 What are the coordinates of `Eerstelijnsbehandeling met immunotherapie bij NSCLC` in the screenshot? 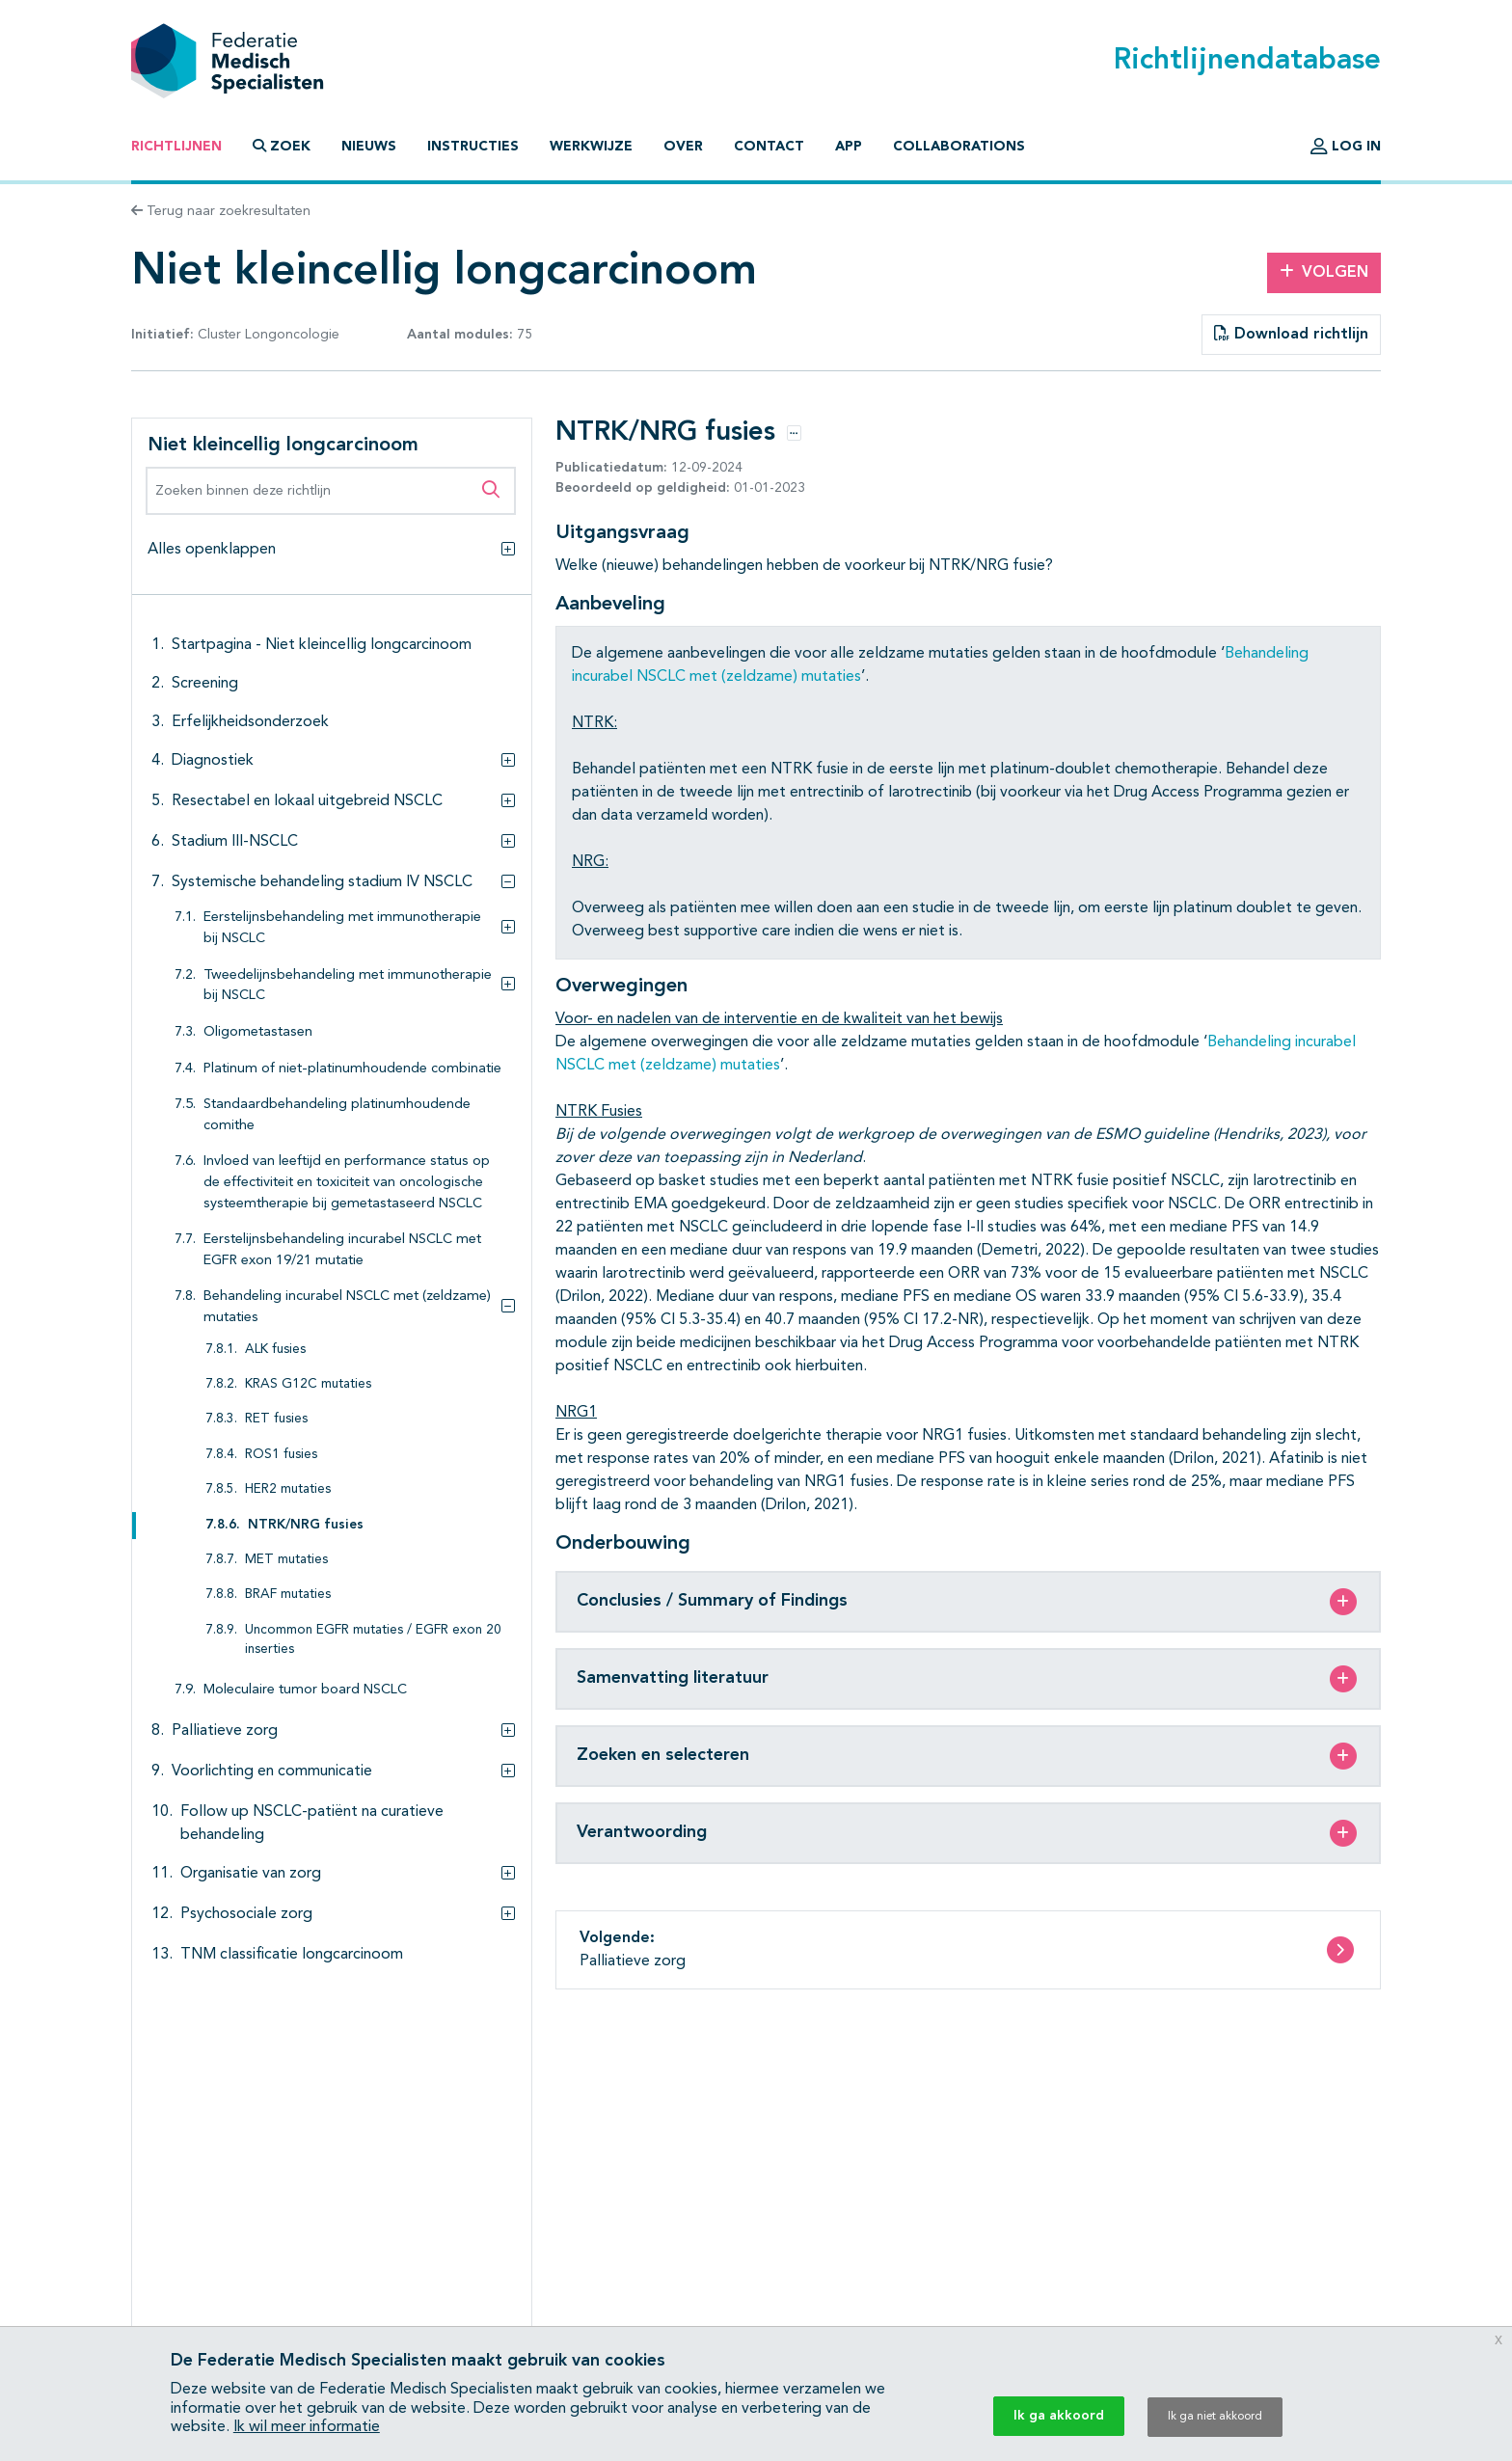 It's located at (342, 928).